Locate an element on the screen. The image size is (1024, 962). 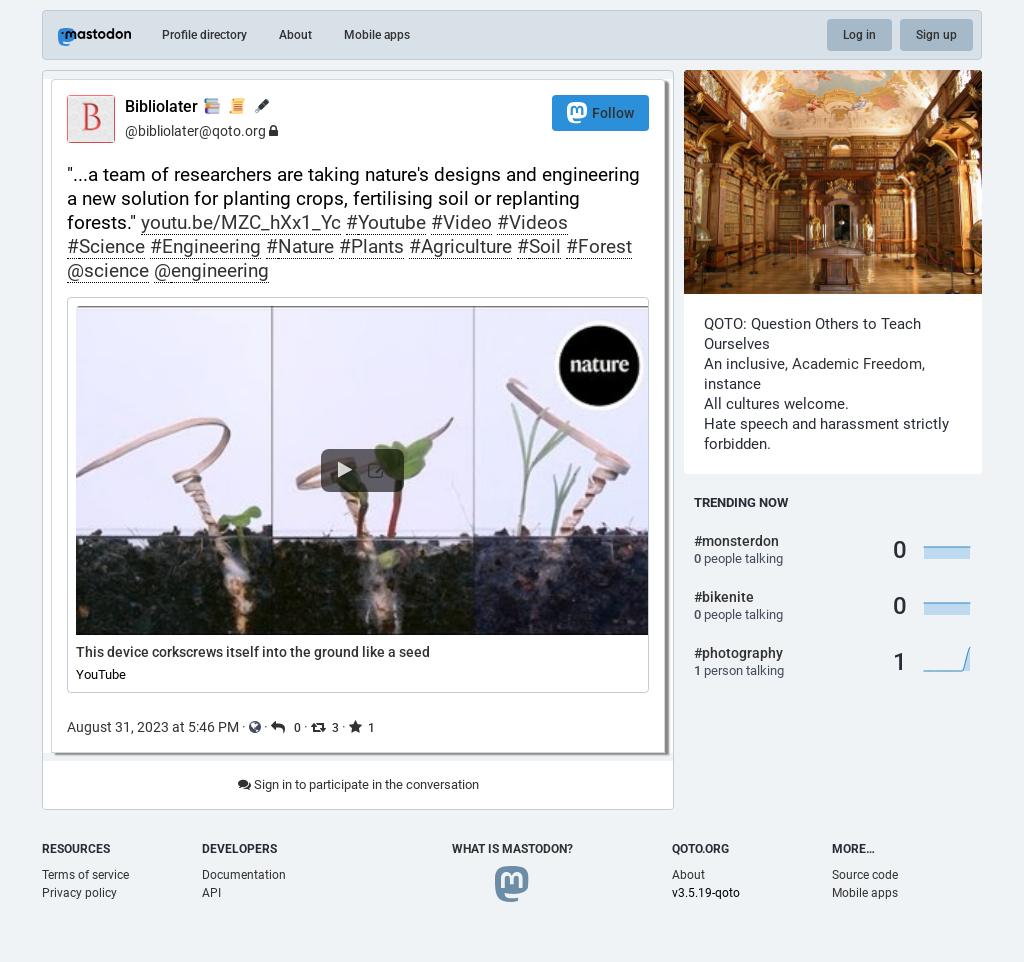
Sign up is located at coordinates (936, 35).